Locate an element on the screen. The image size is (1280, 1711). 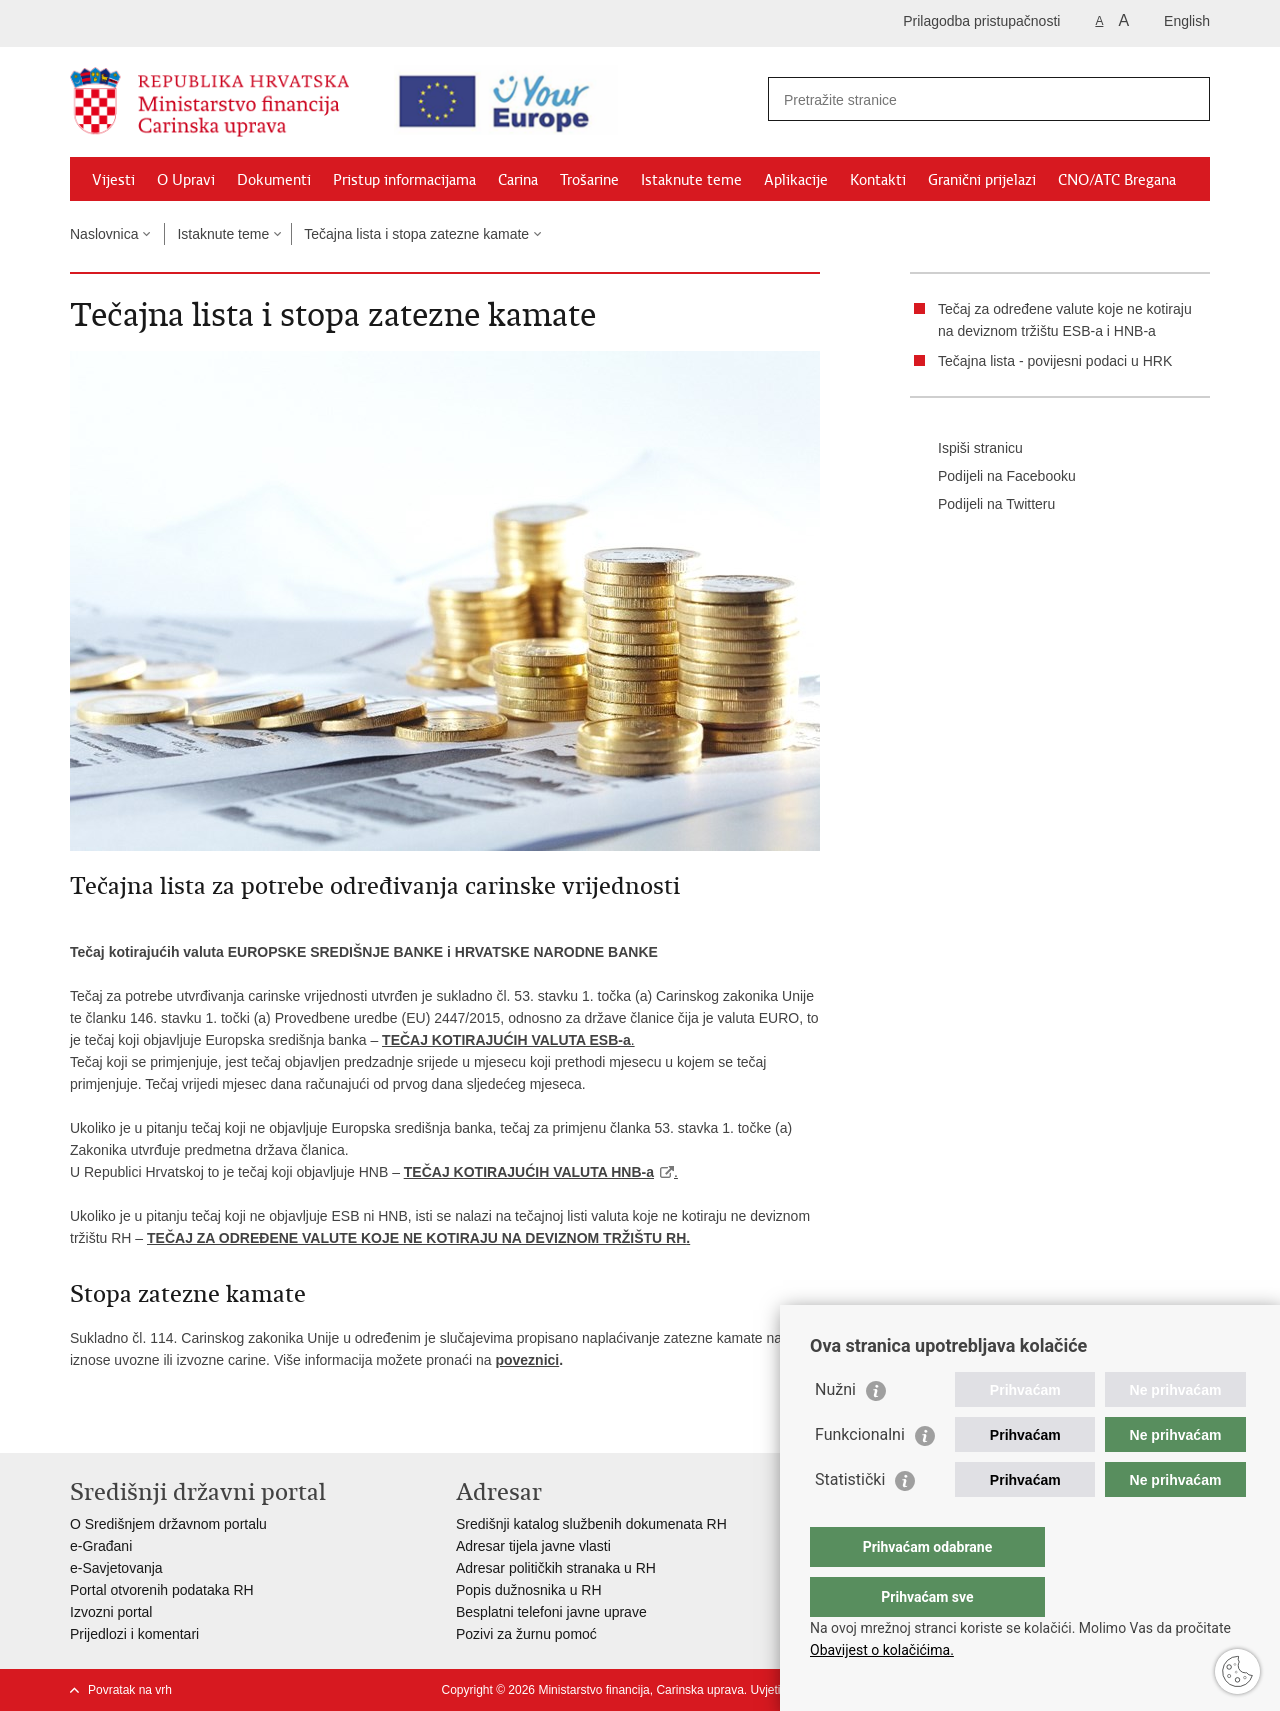
Granični prijelazi is located at coordinates (982, 180).